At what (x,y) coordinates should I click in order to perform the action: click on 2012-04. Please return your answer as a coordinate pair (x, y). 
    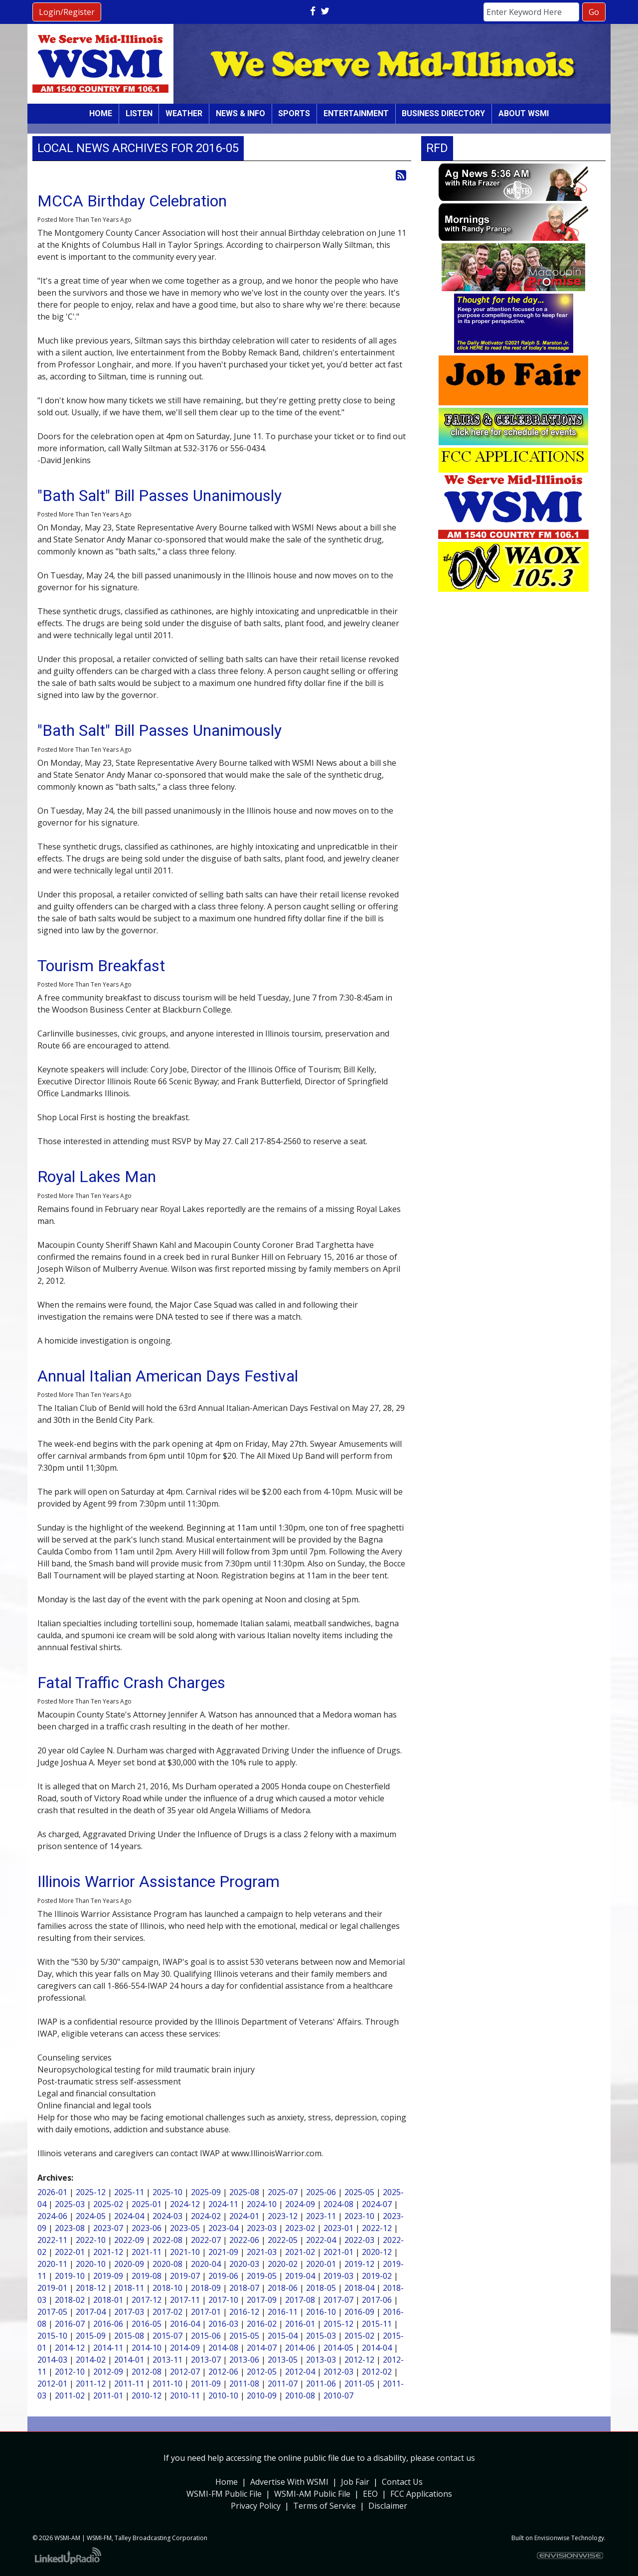
    Looking at the image, I should click on (300, 2371).